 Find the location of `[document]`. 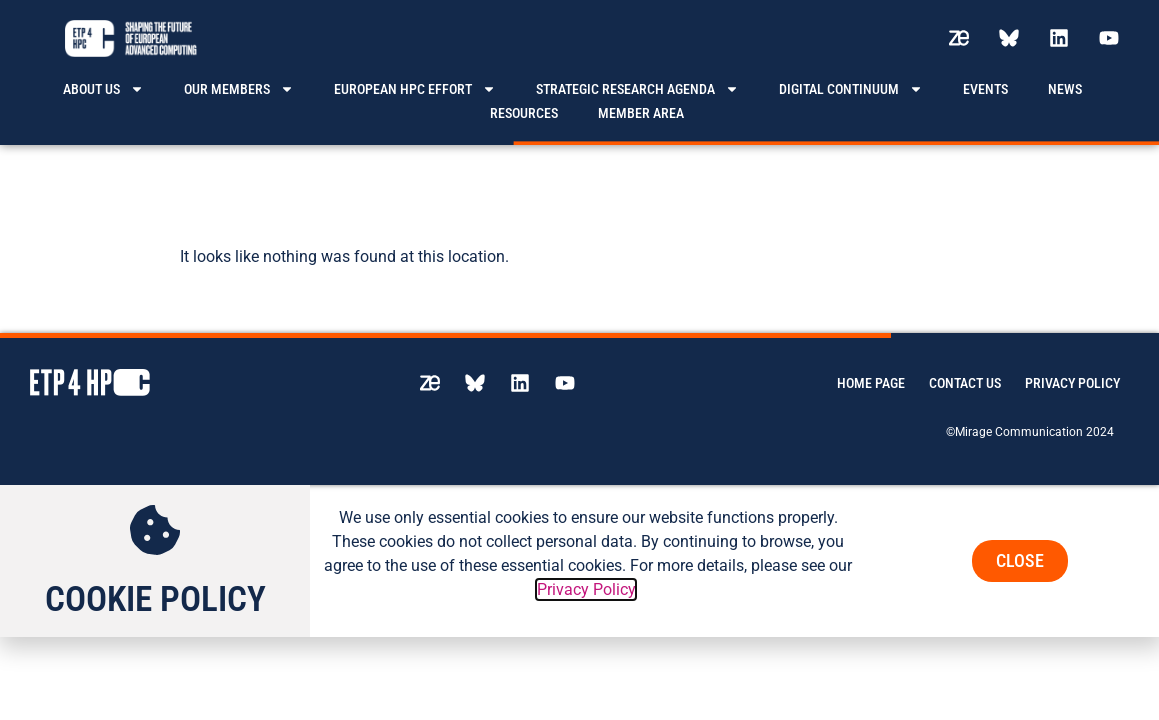

[document] is located at coordinates (579, 549).